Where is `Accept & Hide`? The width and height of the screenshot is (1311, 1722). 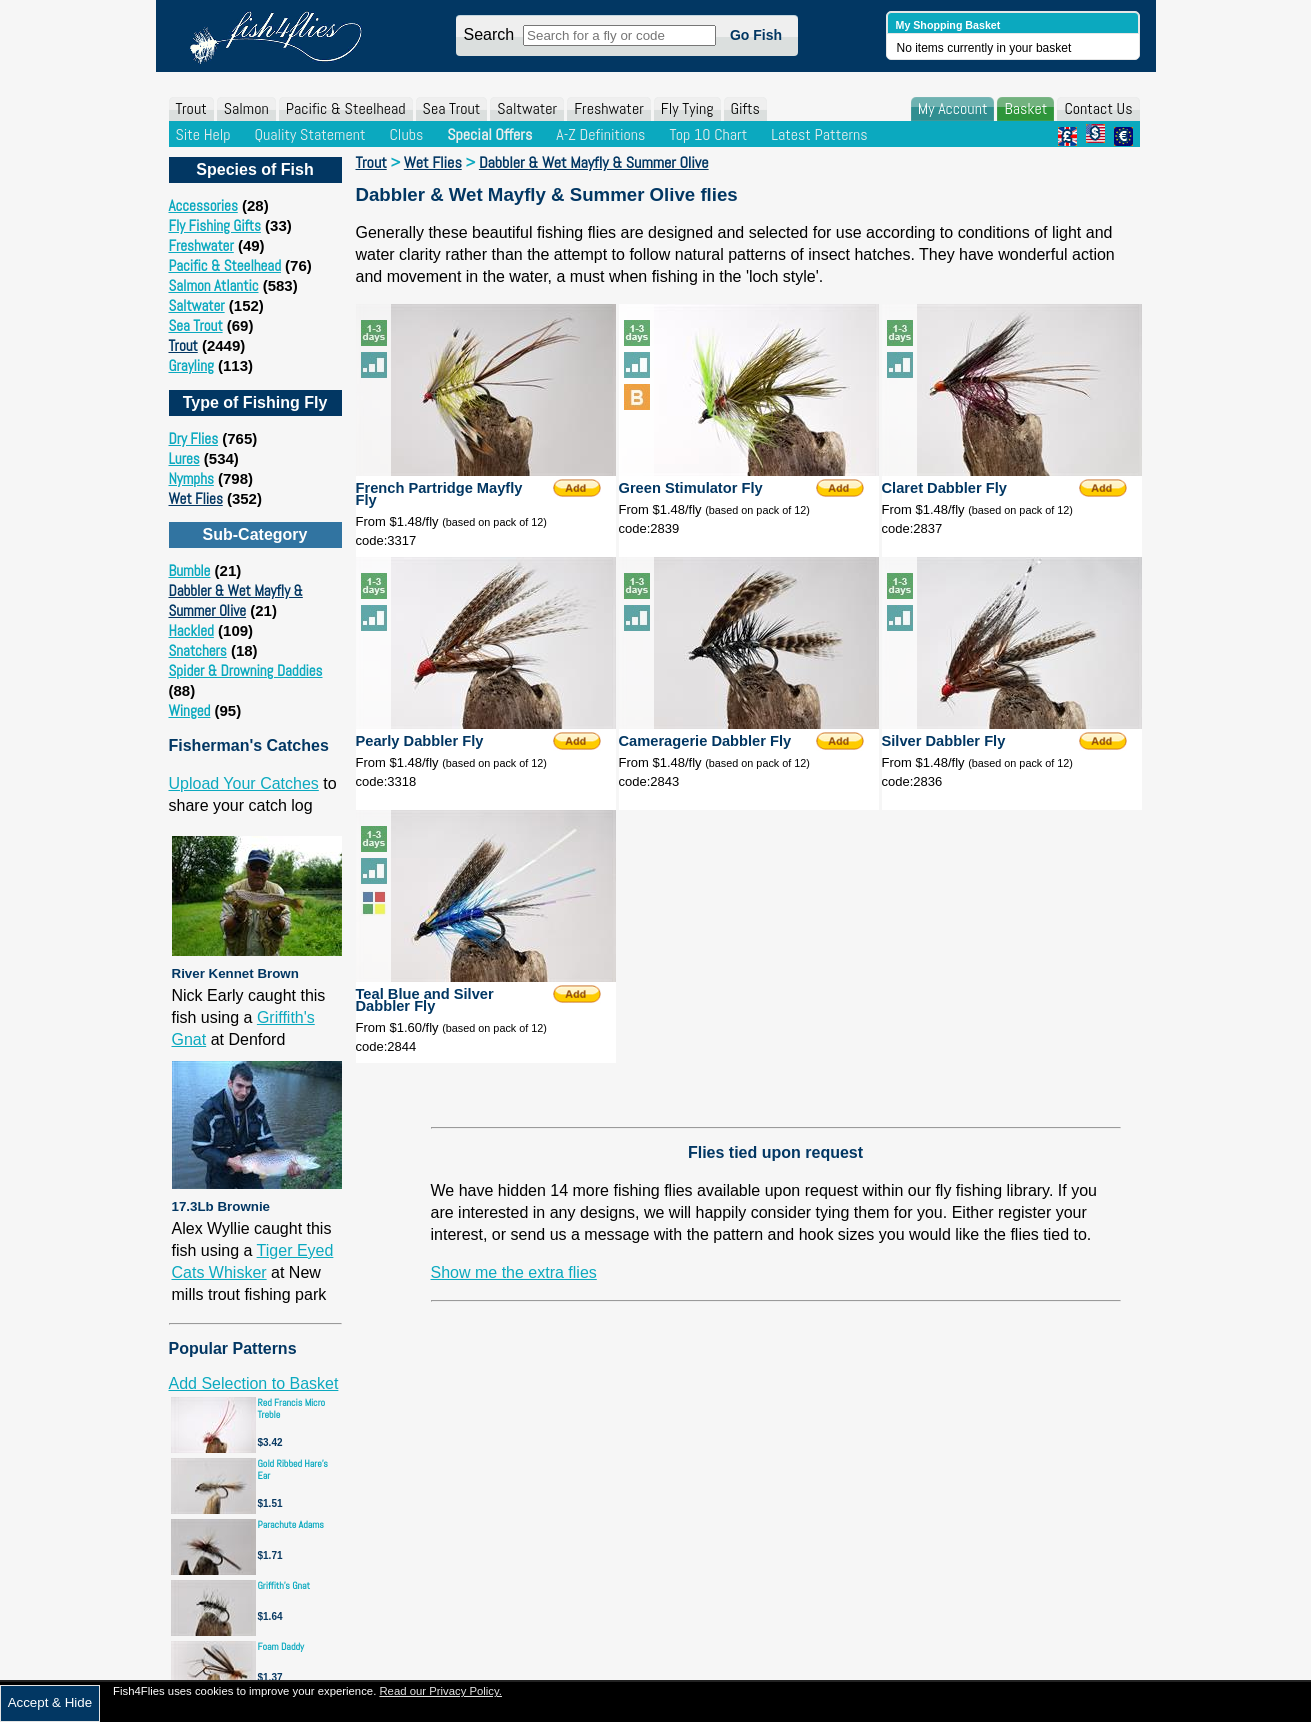
Accept & Hide is located at coordinates (50, 1702).